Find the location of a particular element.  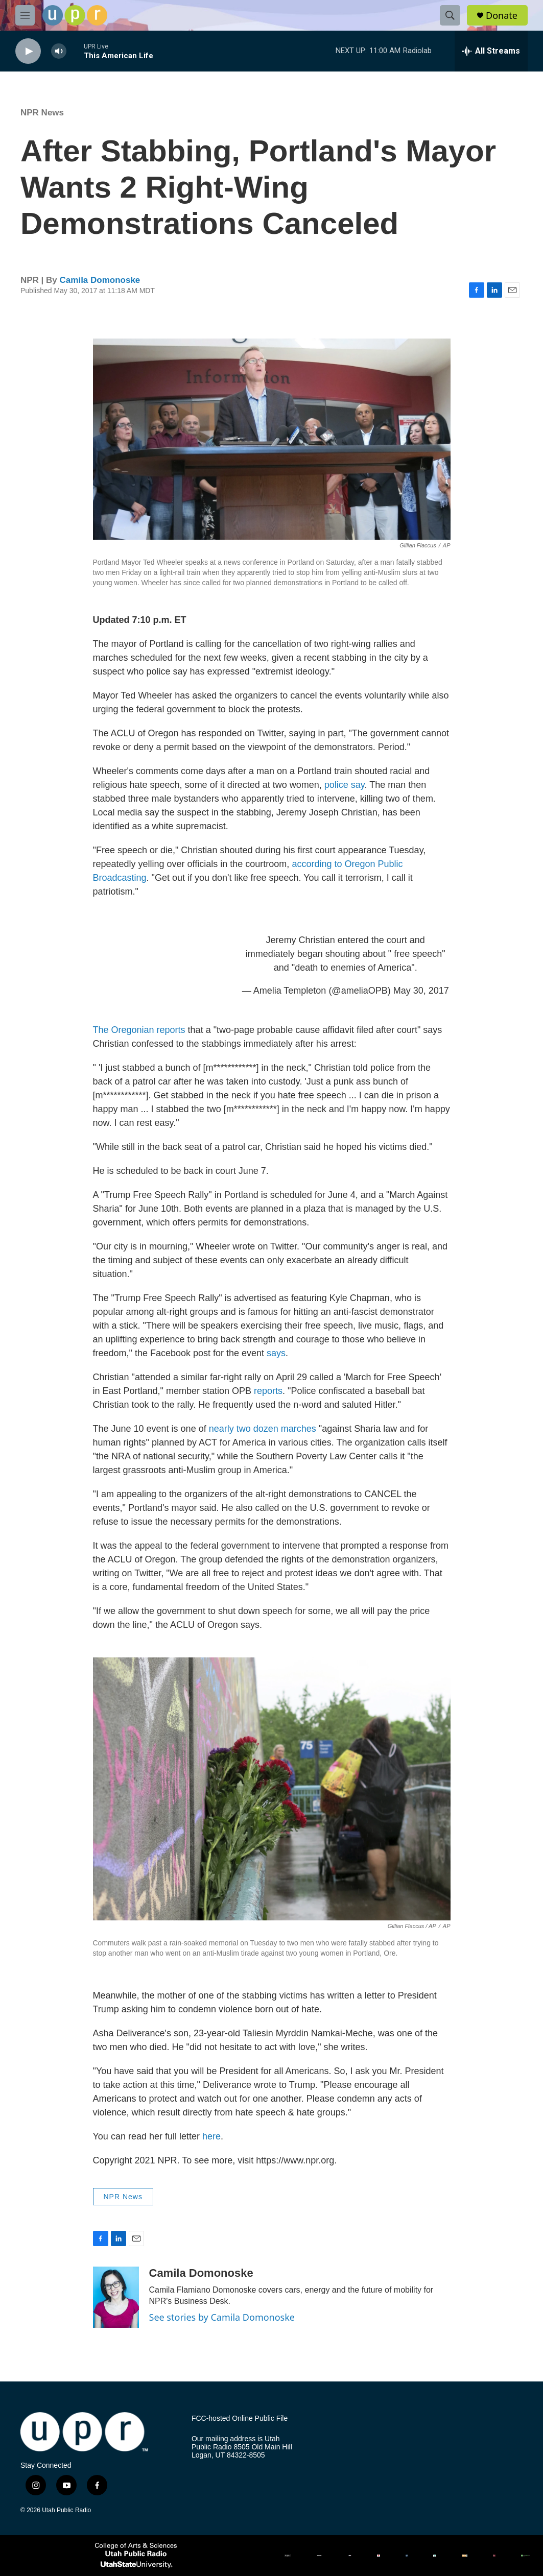

reports is located at coordinates (268, 1391).